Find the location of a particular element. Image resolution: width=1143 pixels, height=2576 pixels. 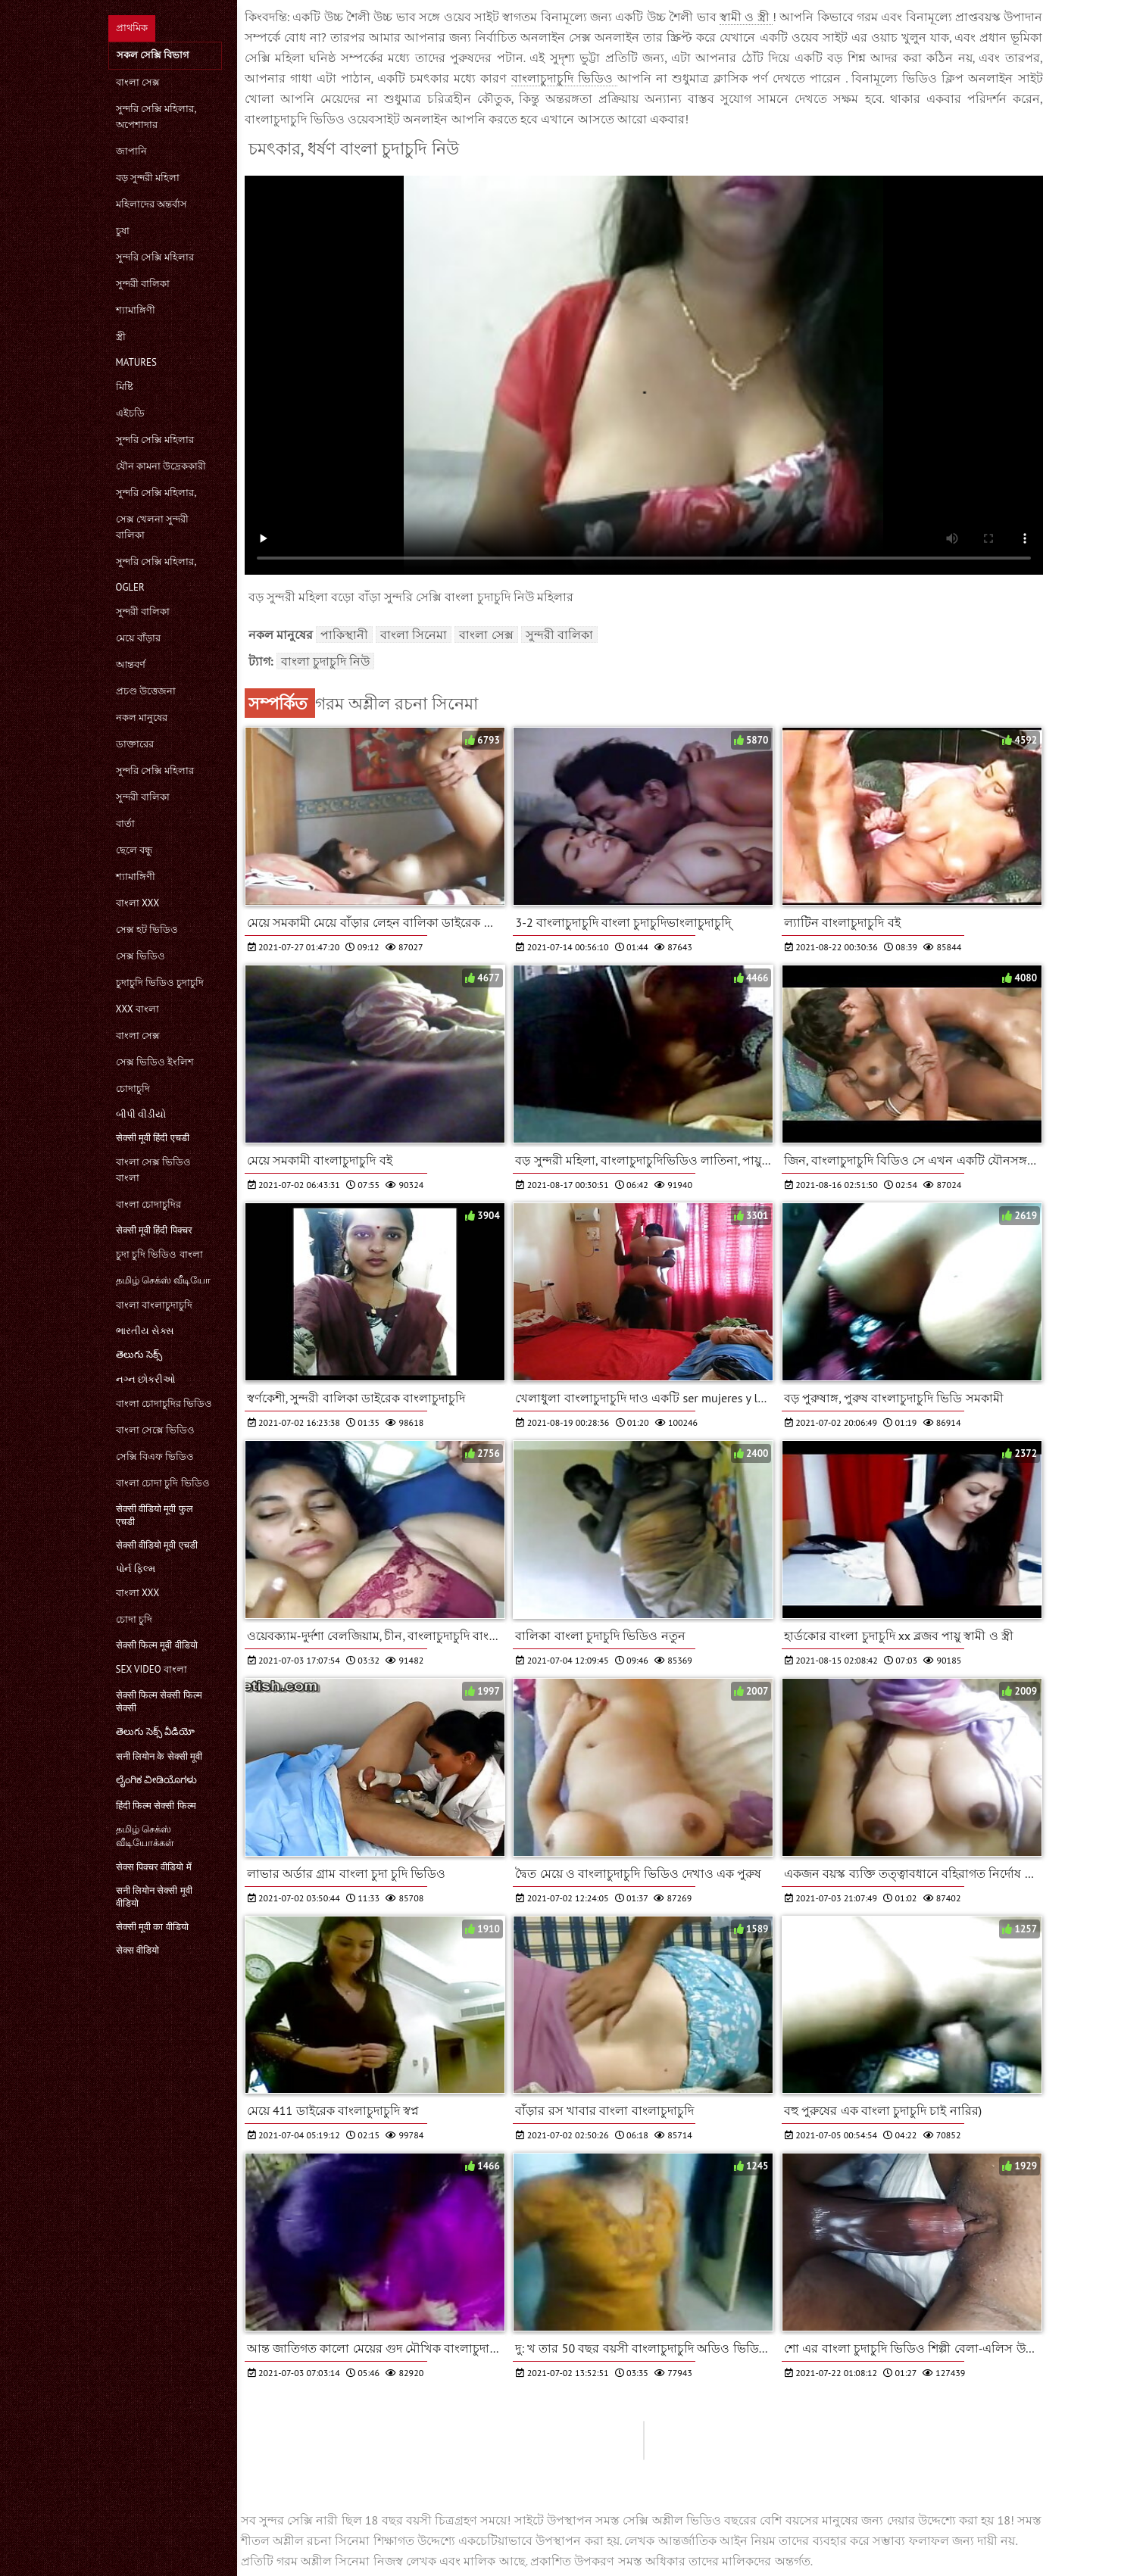

हिंदी फिल्म सेक्सी फिल्म is located at coordinates (156, 1805).